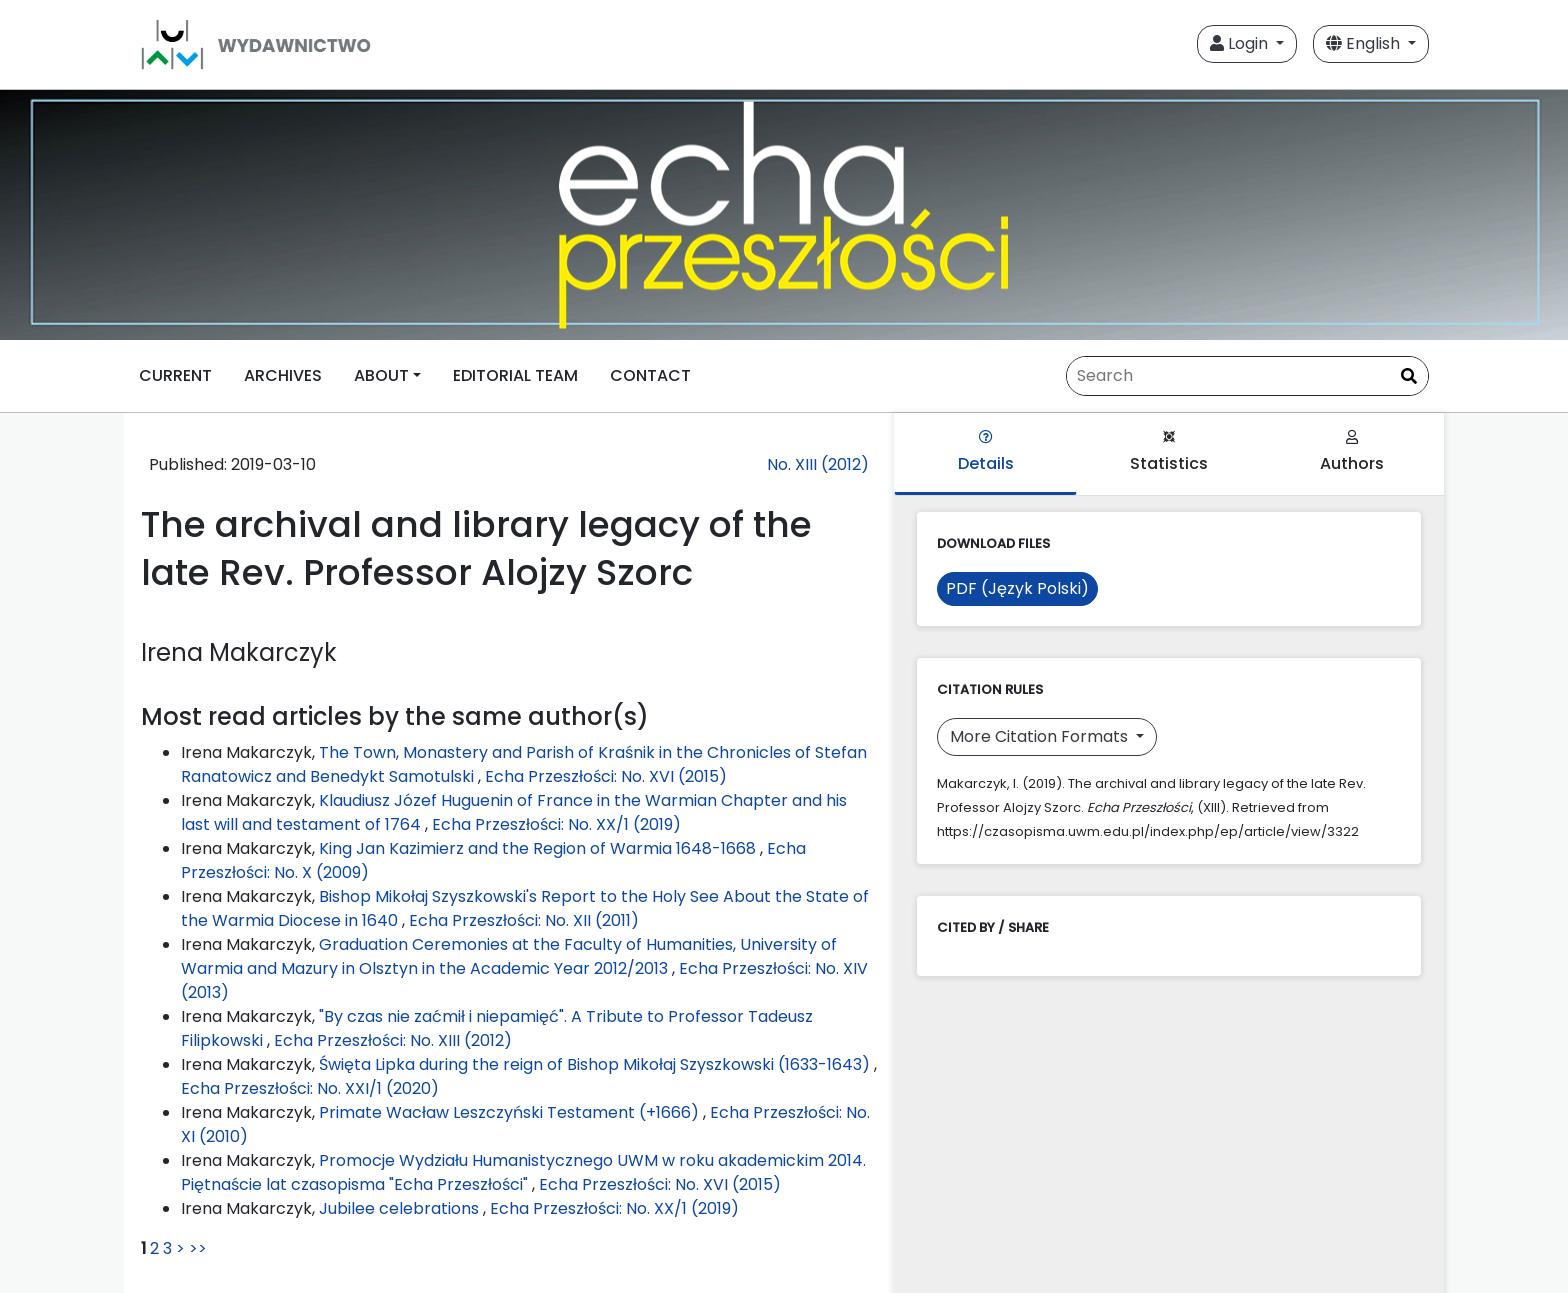 The width and height of the screenshot is (1568, 1293). What do you see at coordinates (511, 1112) in the screenshot?
I see `Primate Wacław Leszczyński Testament (+1666)` at bounding box center [511, 1112].